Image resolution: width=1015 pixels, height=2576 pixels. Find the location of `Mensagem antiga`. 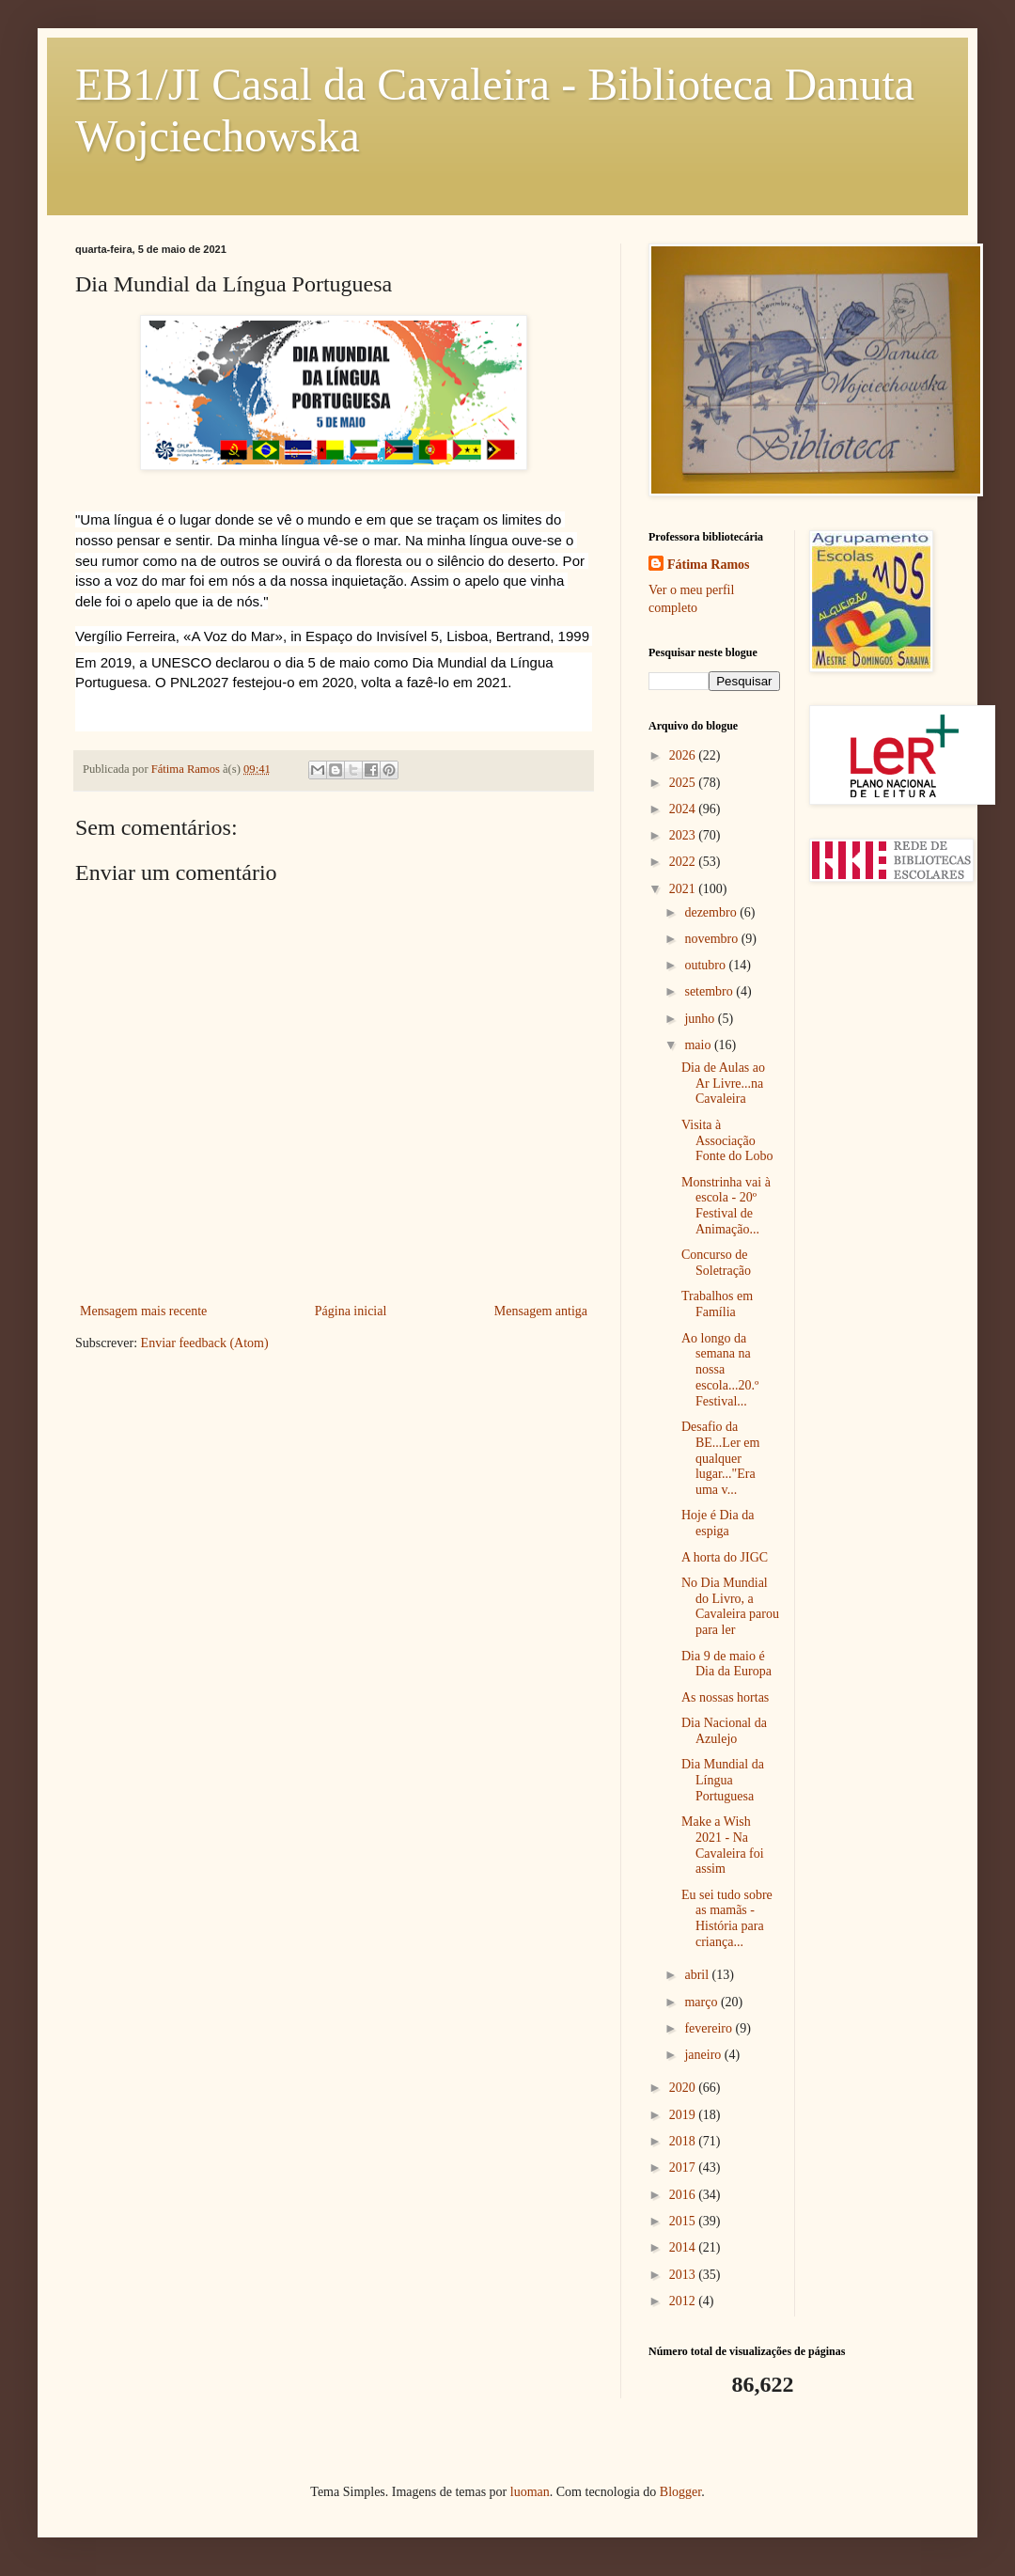

Mensagem antiga is located at coordinates (540, 1311).